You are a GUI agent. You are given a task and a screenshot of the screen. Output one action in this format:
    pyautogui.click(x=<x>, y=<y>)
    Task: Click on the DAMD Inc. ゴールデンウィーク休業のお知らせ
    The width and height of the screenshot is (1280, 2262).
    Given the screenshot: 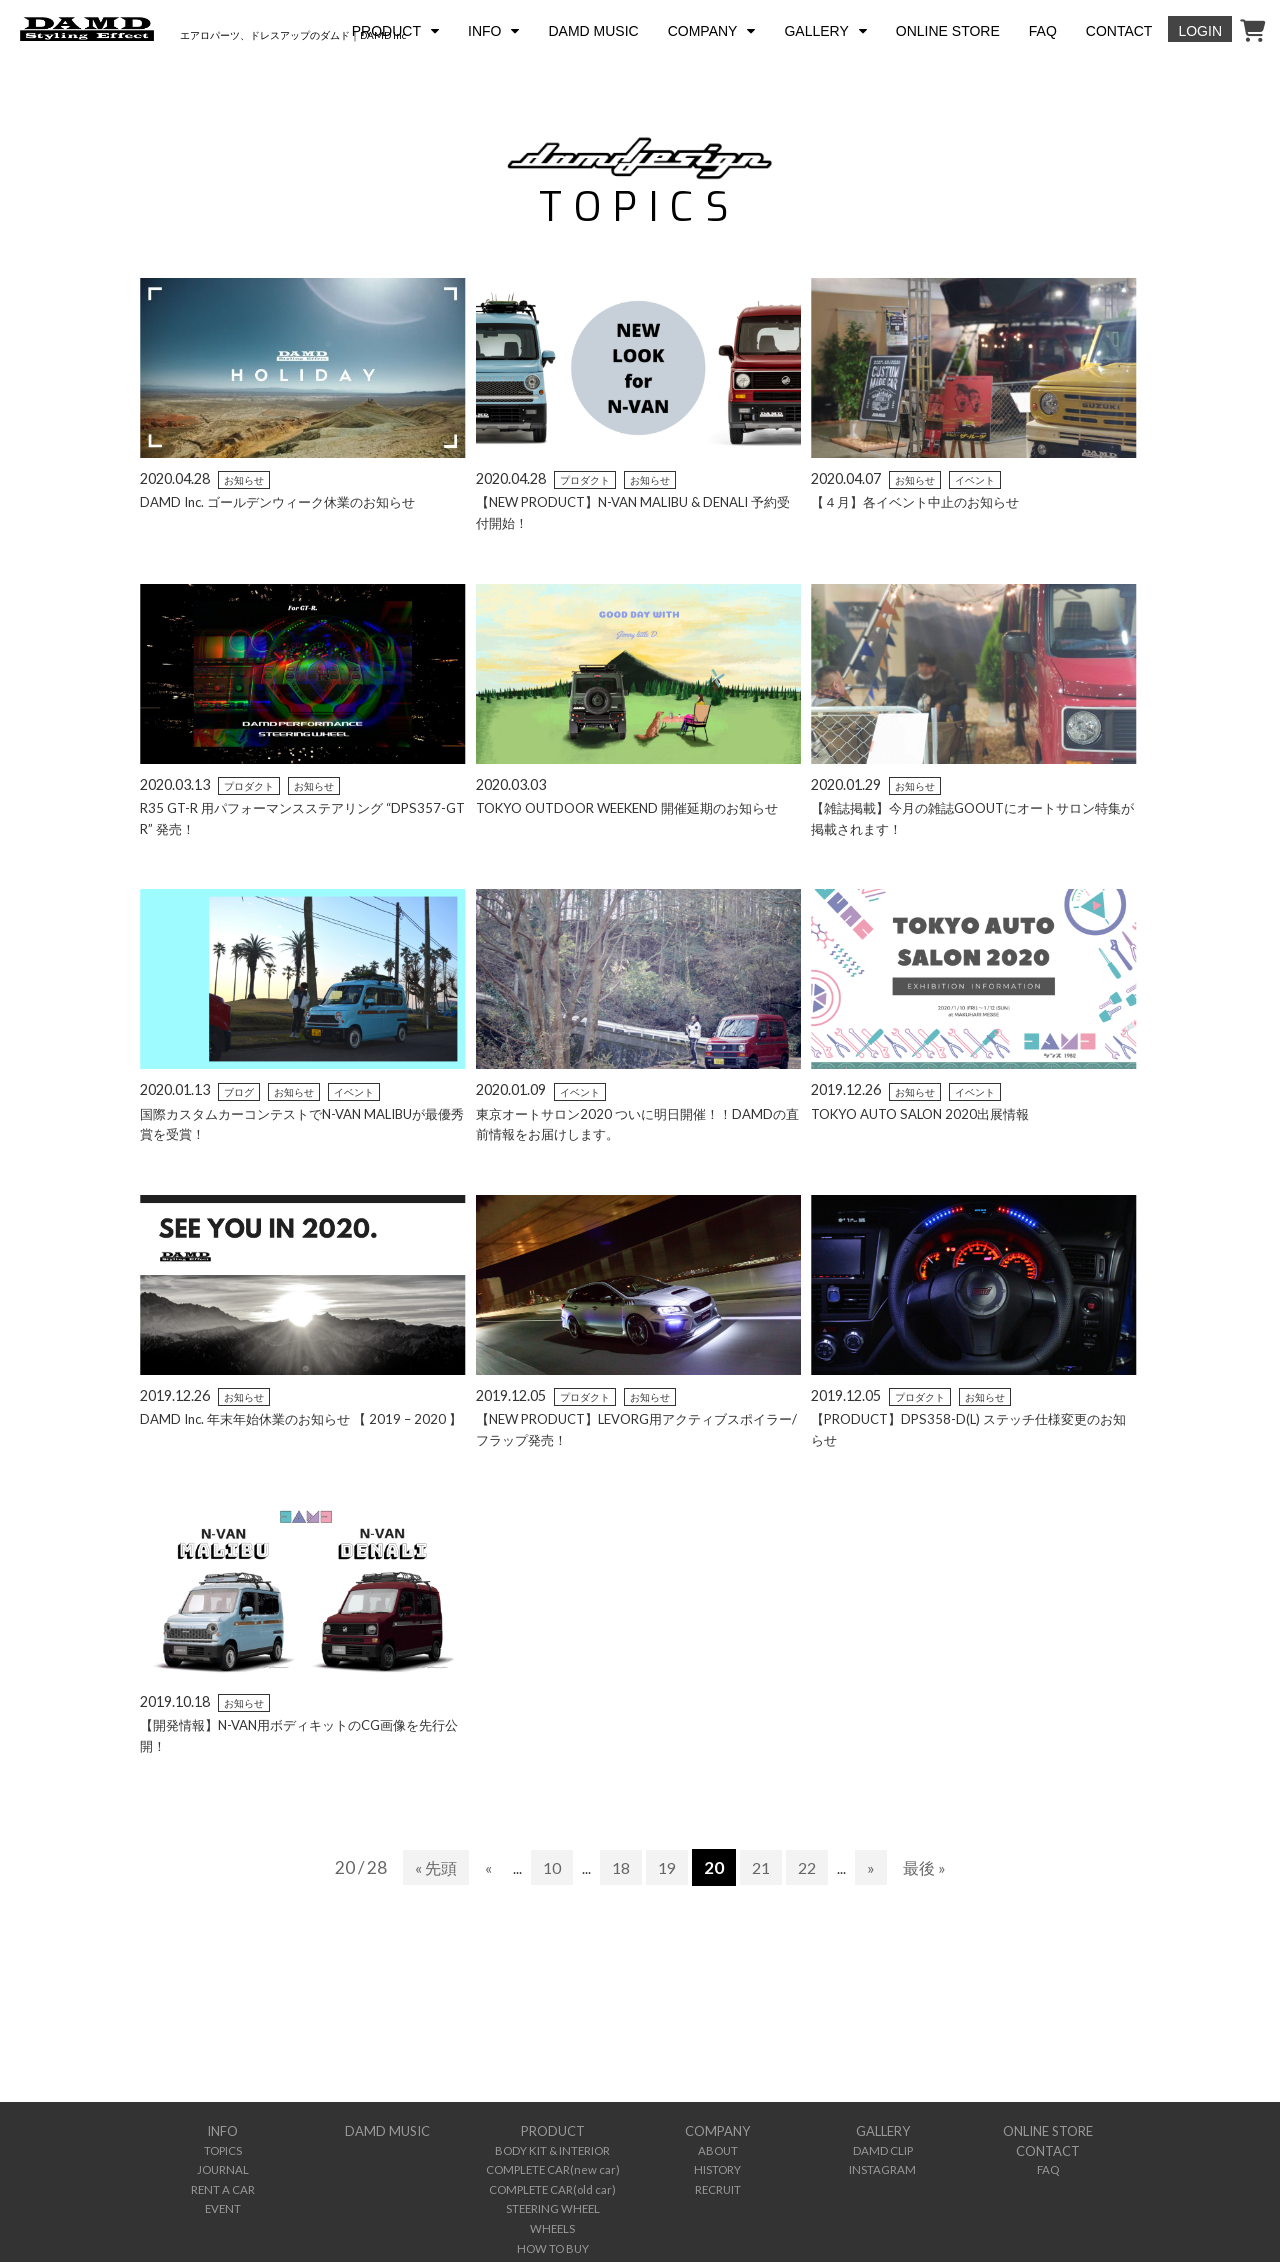 What is the action you would take?
    pyautogui.click(x=286, y=501)
    